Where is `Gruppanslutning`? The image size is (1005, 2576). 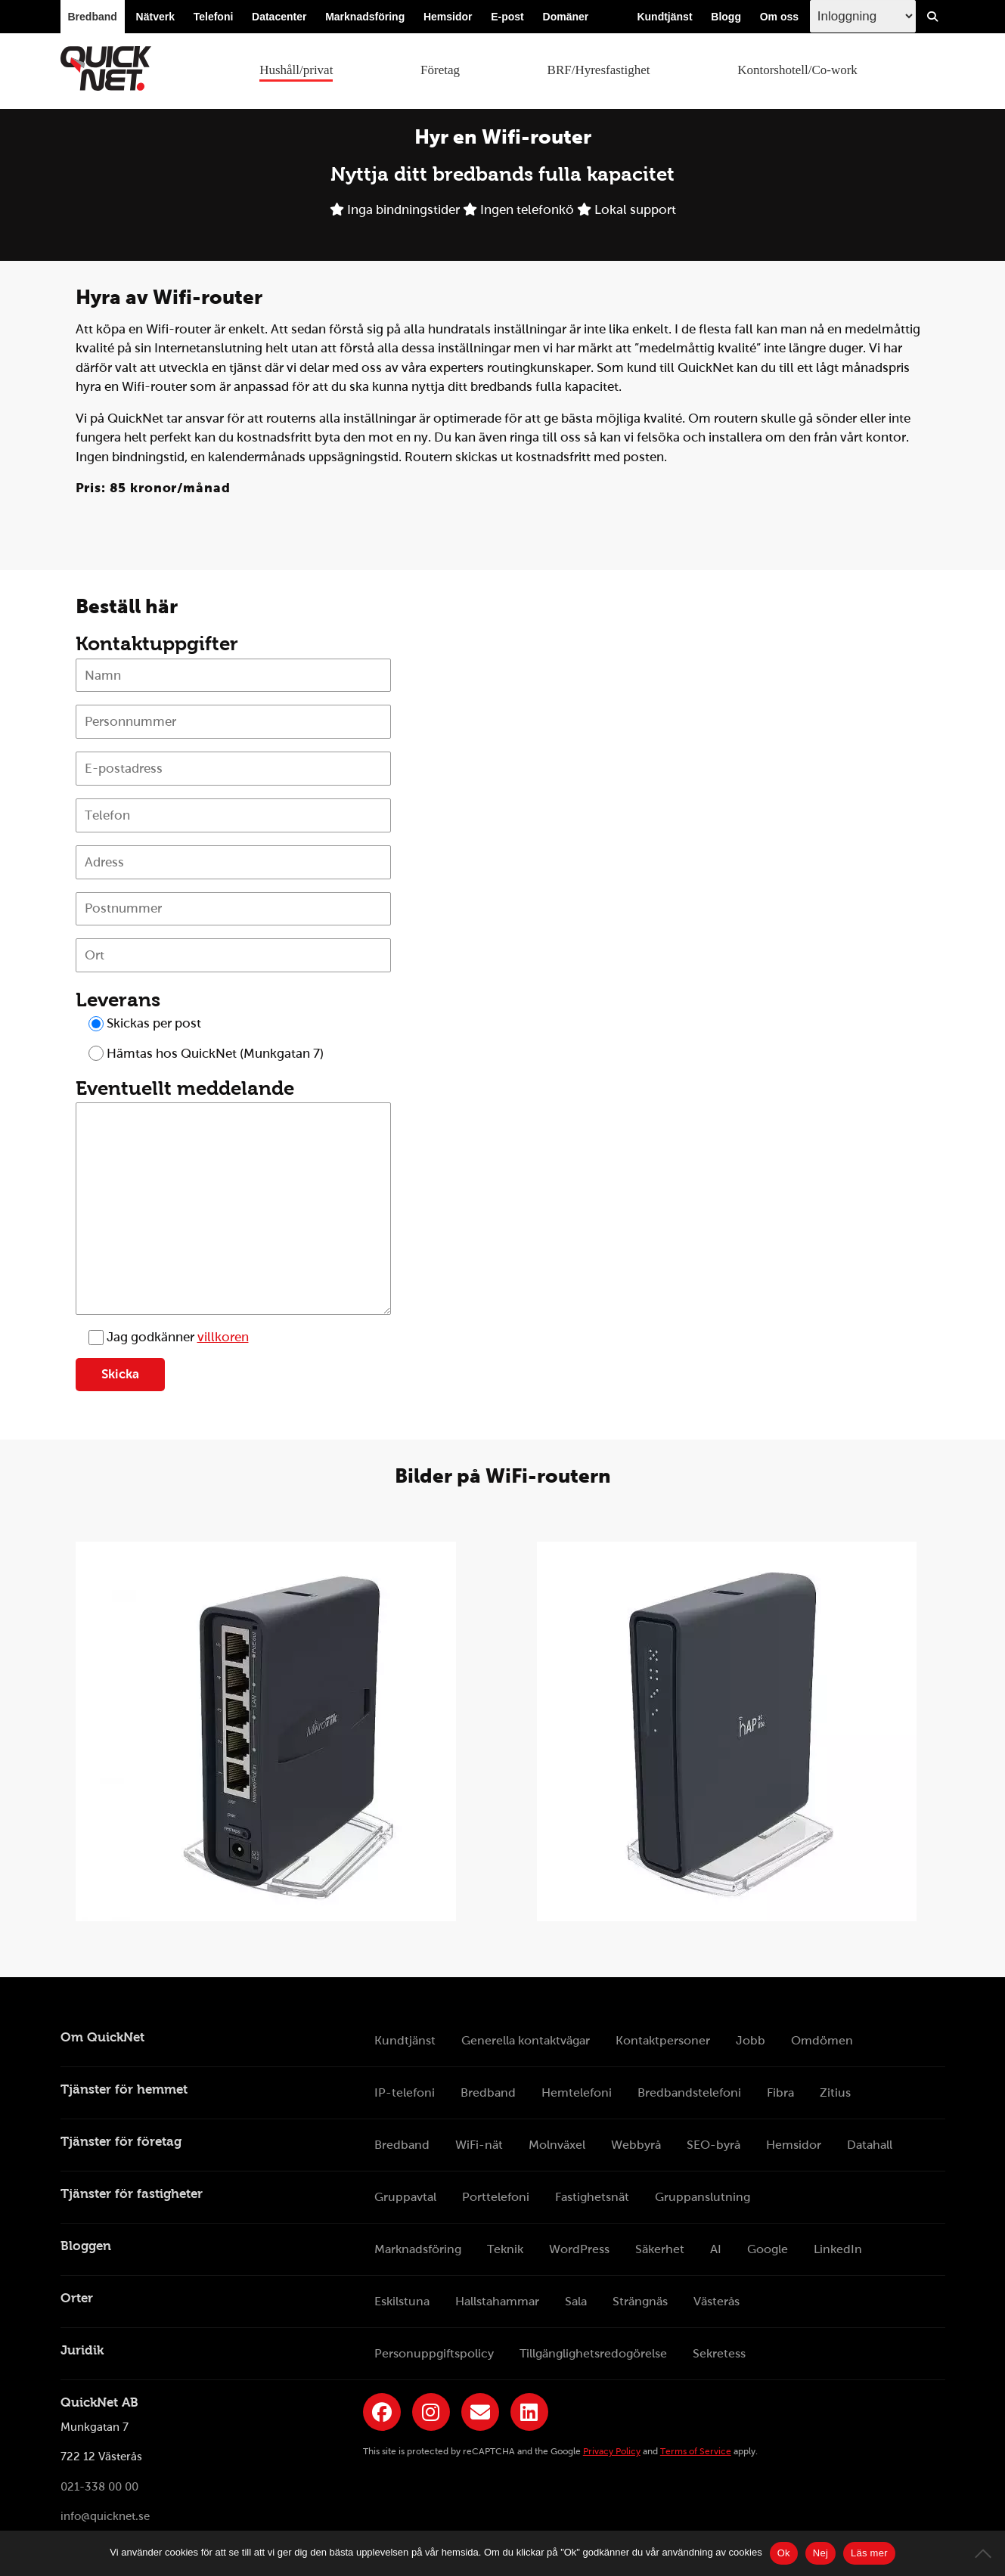 Gruppanslutning is located at coordinates (702, 2196).